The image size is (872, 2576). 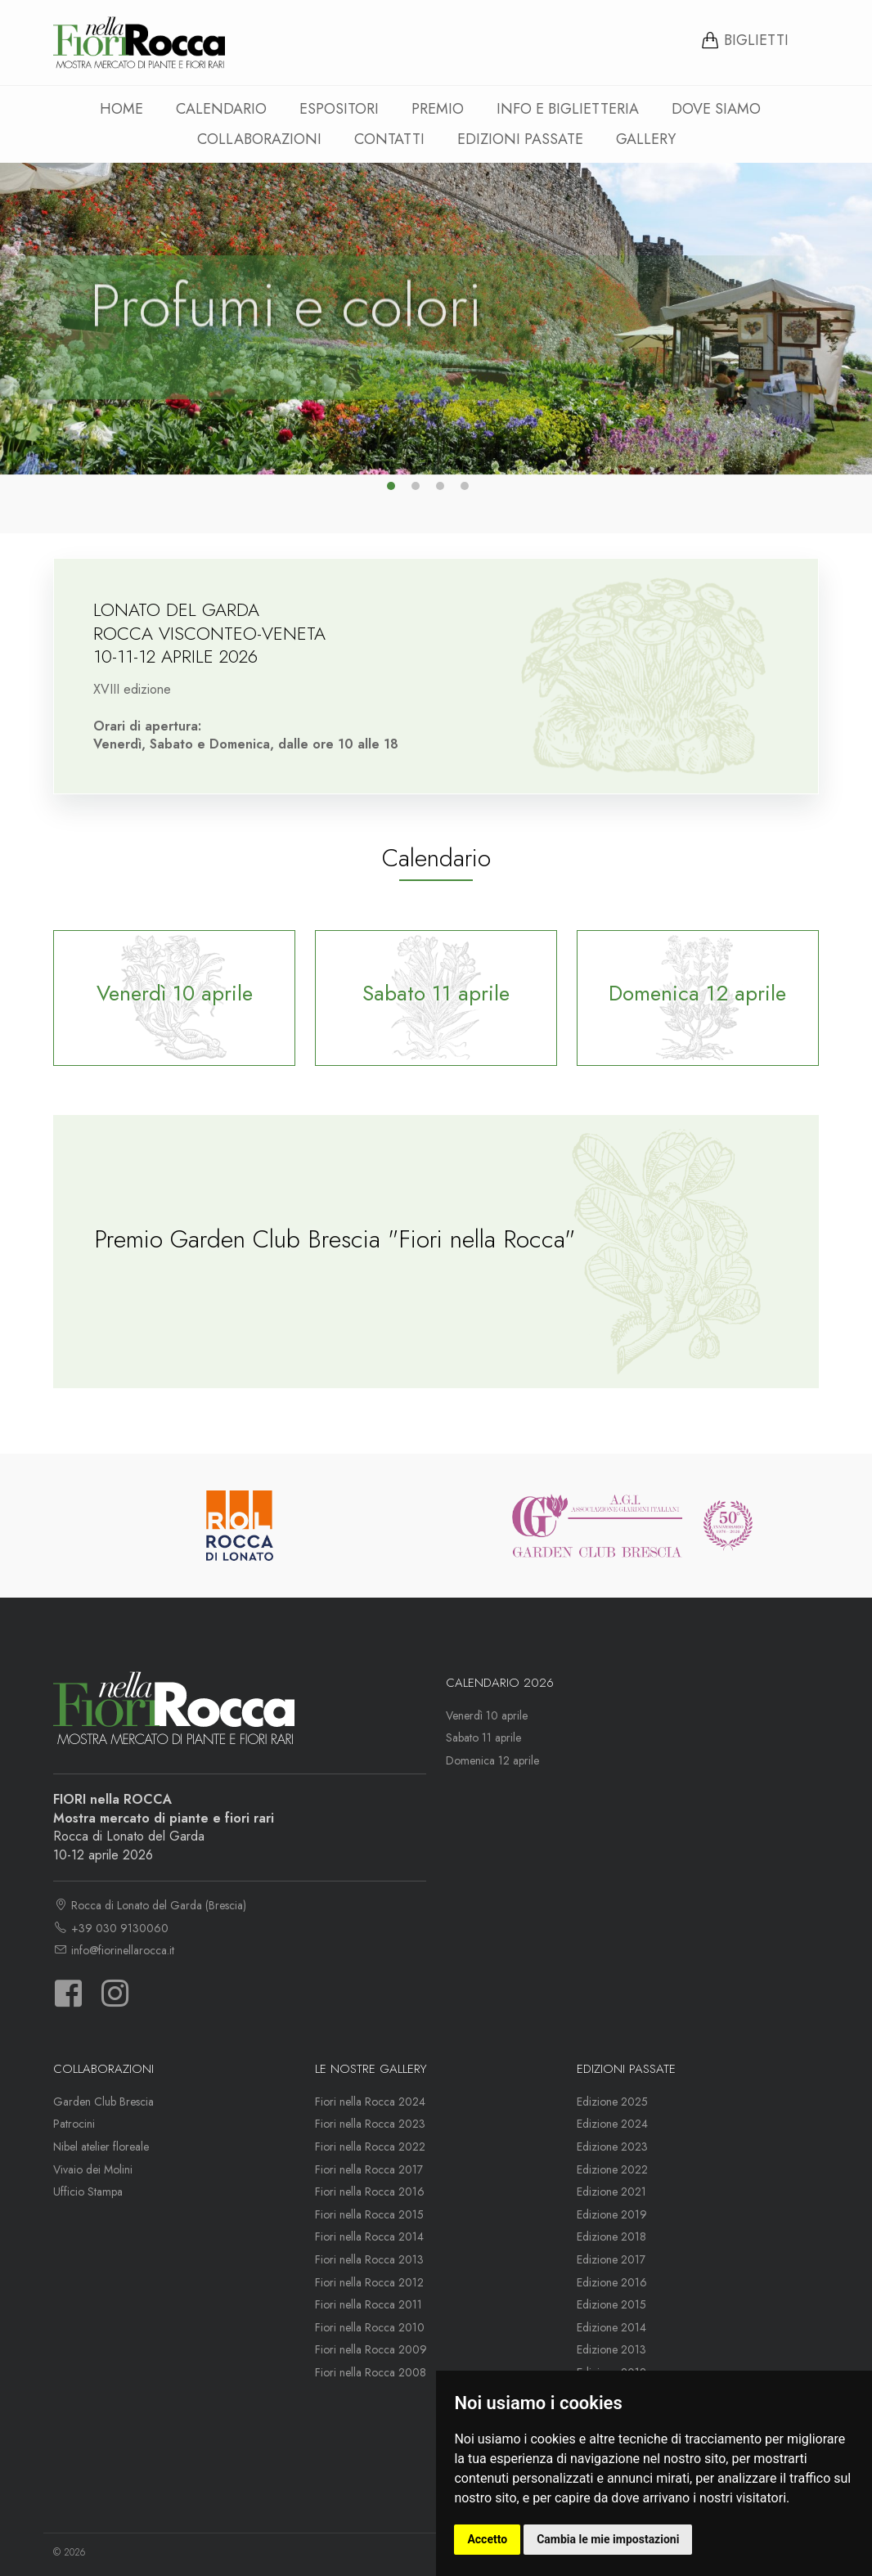 What do you see at coordinates (612, 2146) in the screenshot?
I see `Edizione 2023` at bounding box center [612, 2146].